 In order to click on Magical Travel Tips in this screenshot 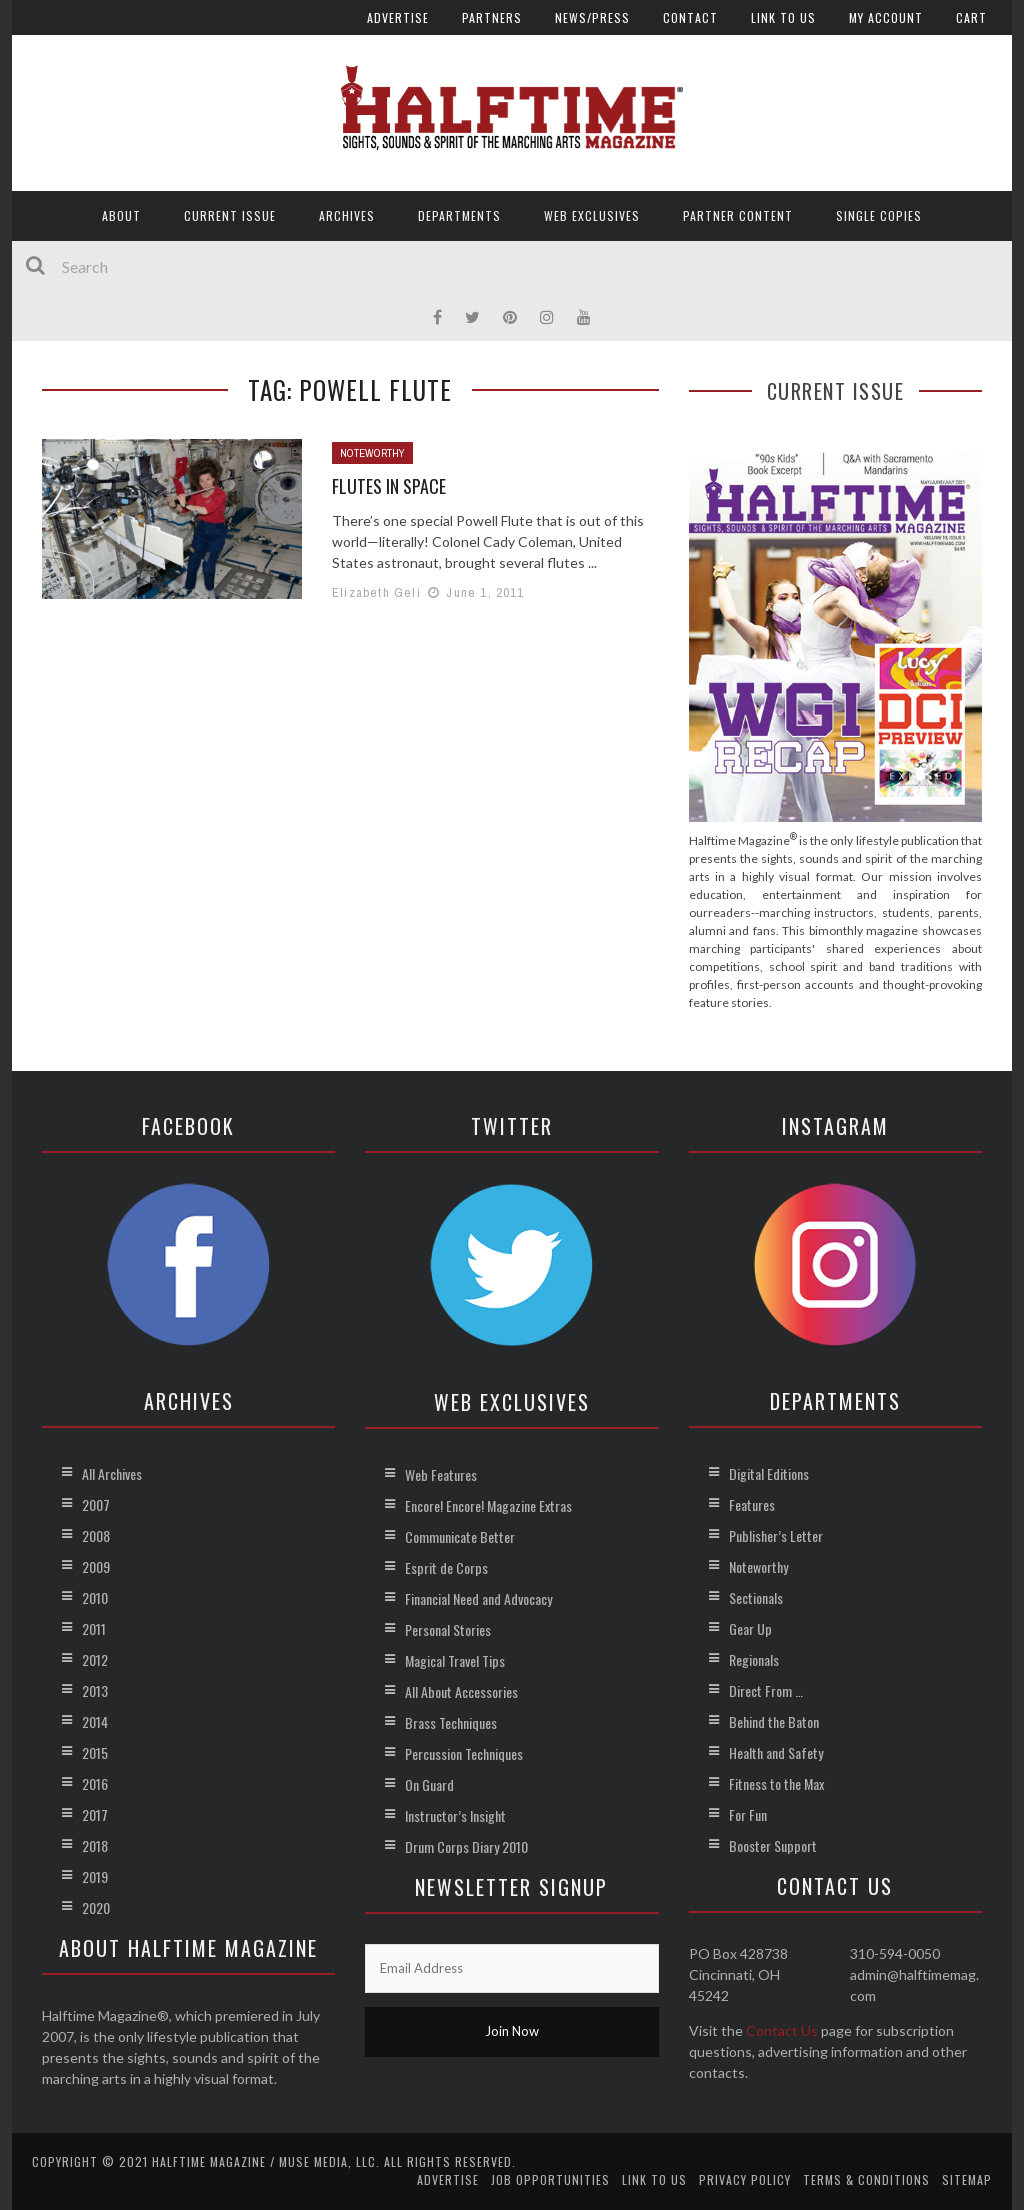, I will do `click(455, 1660)`.